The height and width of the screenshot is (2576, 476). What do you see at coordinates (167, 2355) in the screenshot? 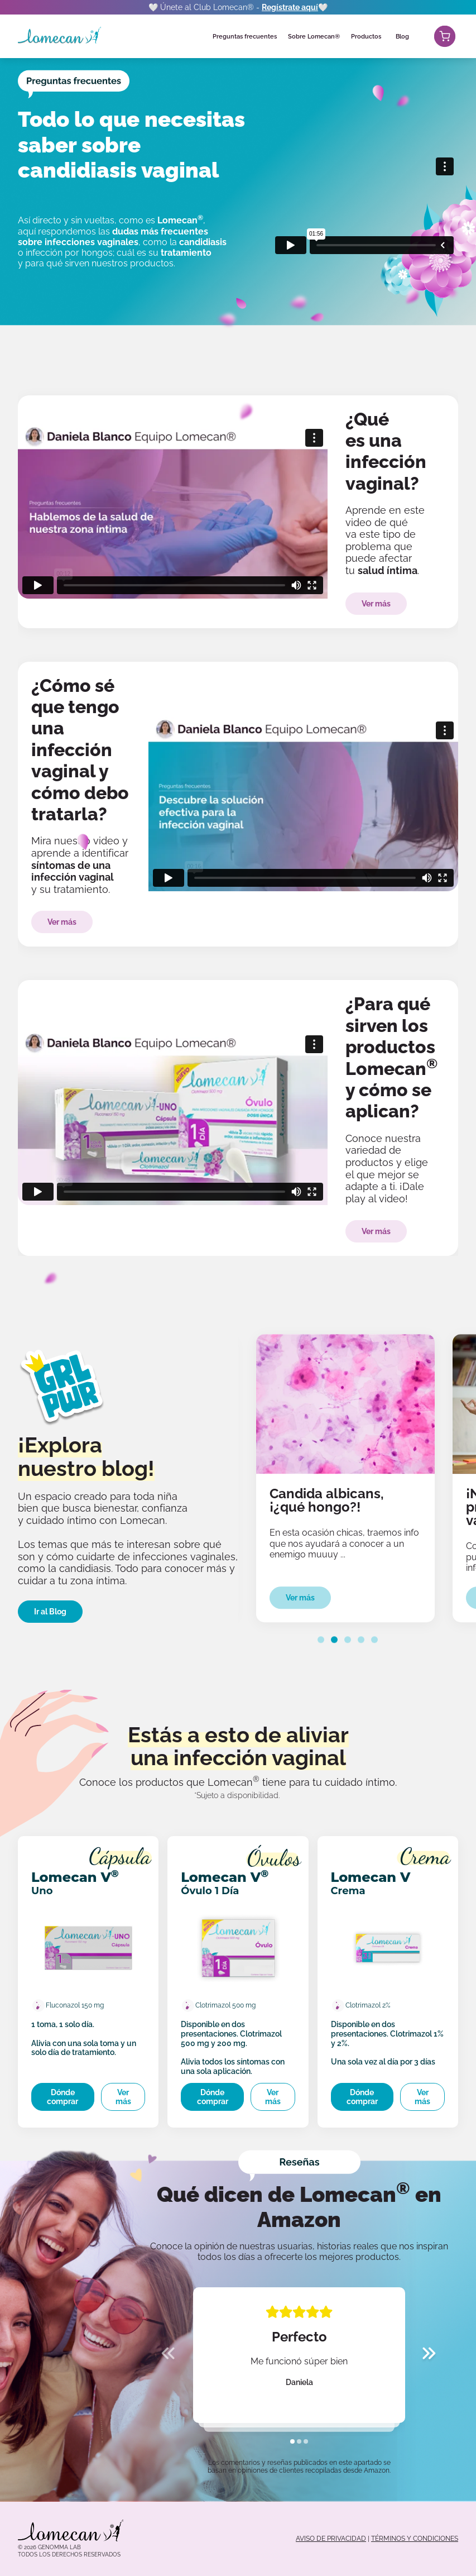
I see `[Previous slide]` at bounding box center [167, 2355].